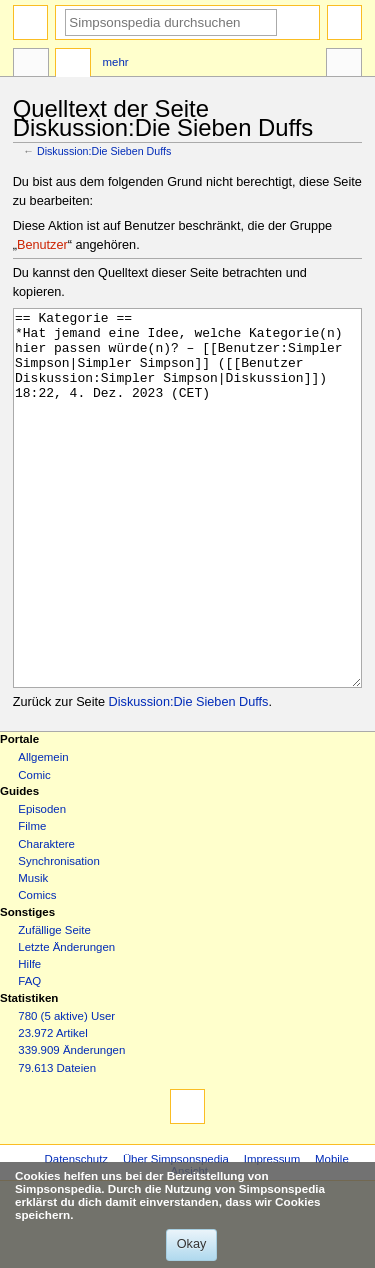  Describe the element at coordinates (46, 919) in the screenshot. I see `Charaktere` at that location.